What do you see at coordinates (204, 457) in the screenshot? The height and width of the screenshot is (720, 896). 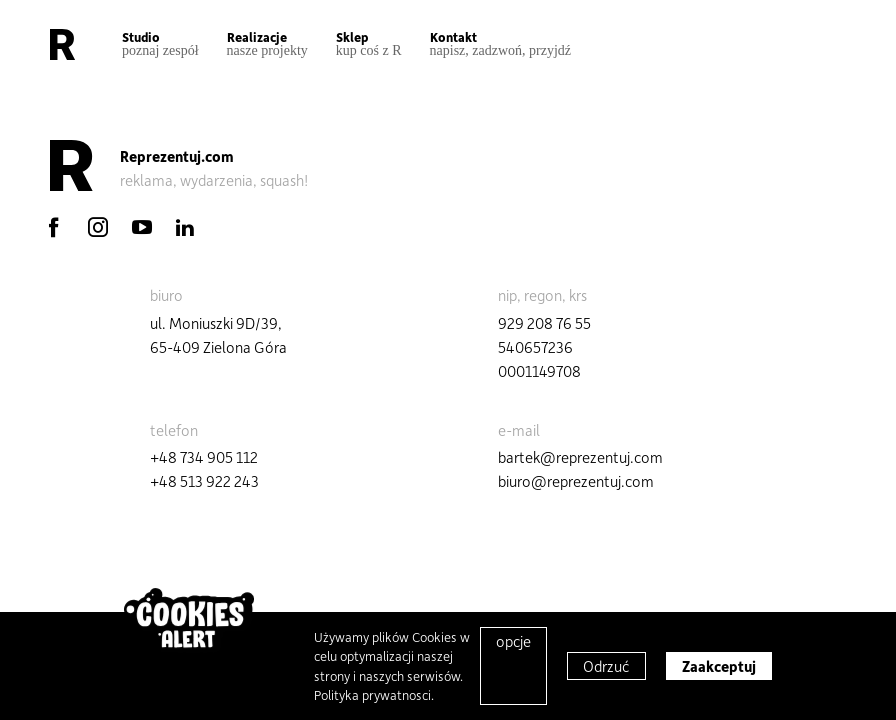 I see `+48 734 905 112` at bounding box center [204, 457].